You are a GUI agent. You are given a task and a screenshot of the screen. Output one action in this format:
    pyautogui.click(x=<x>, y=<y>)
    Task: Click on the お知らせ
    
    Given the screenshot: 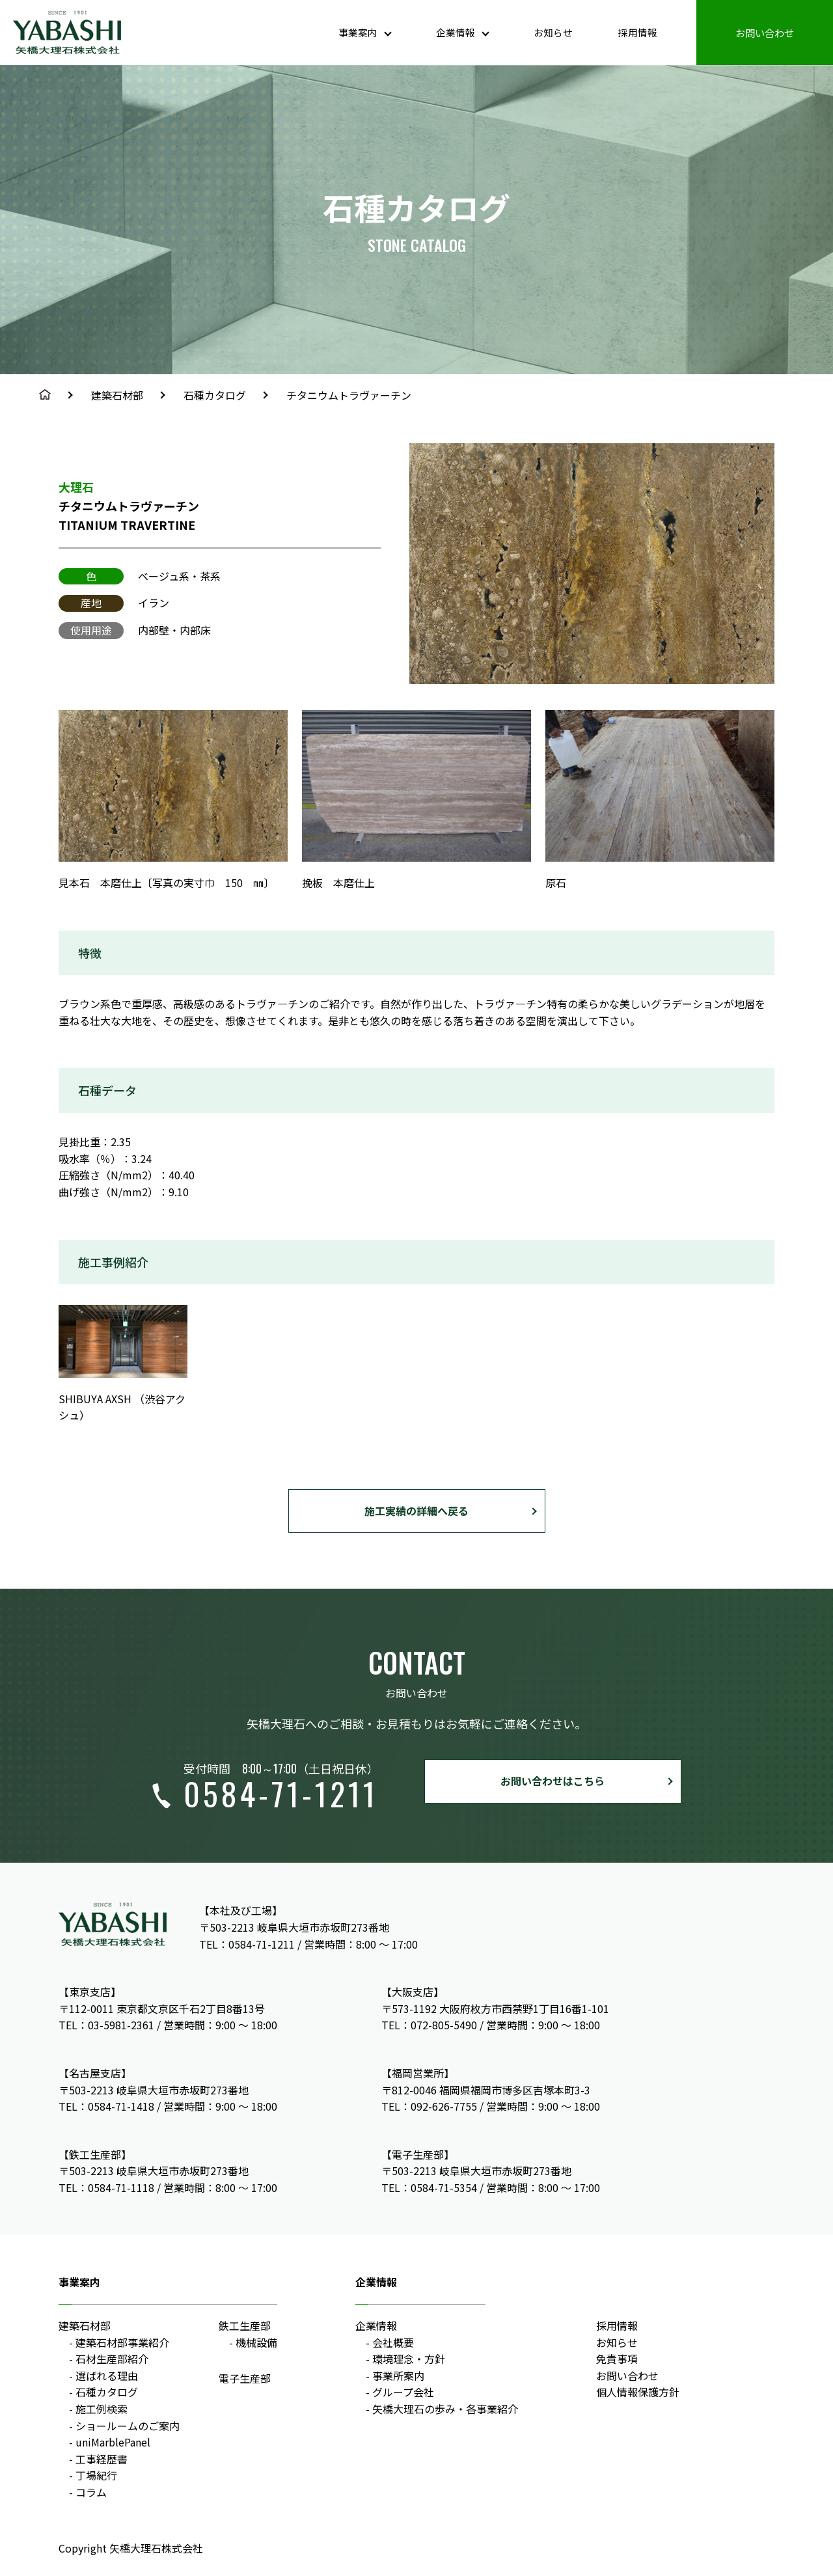 What is the action you would take?
    pyautogui.click(x=545, y=32)
    